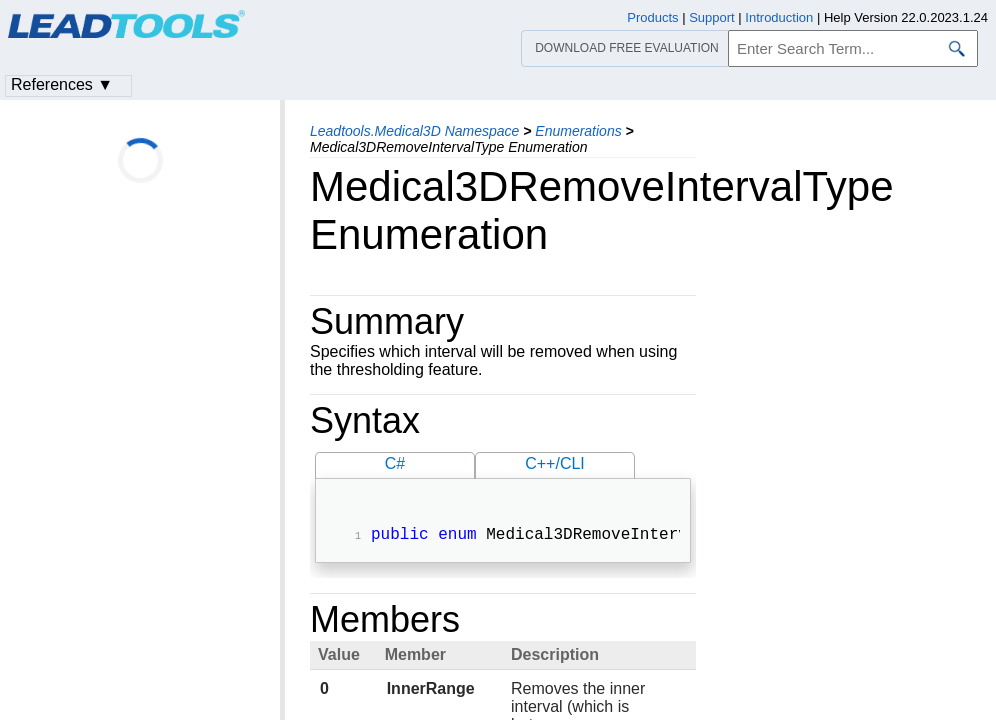  I want to click on Support, so click(712, 17).